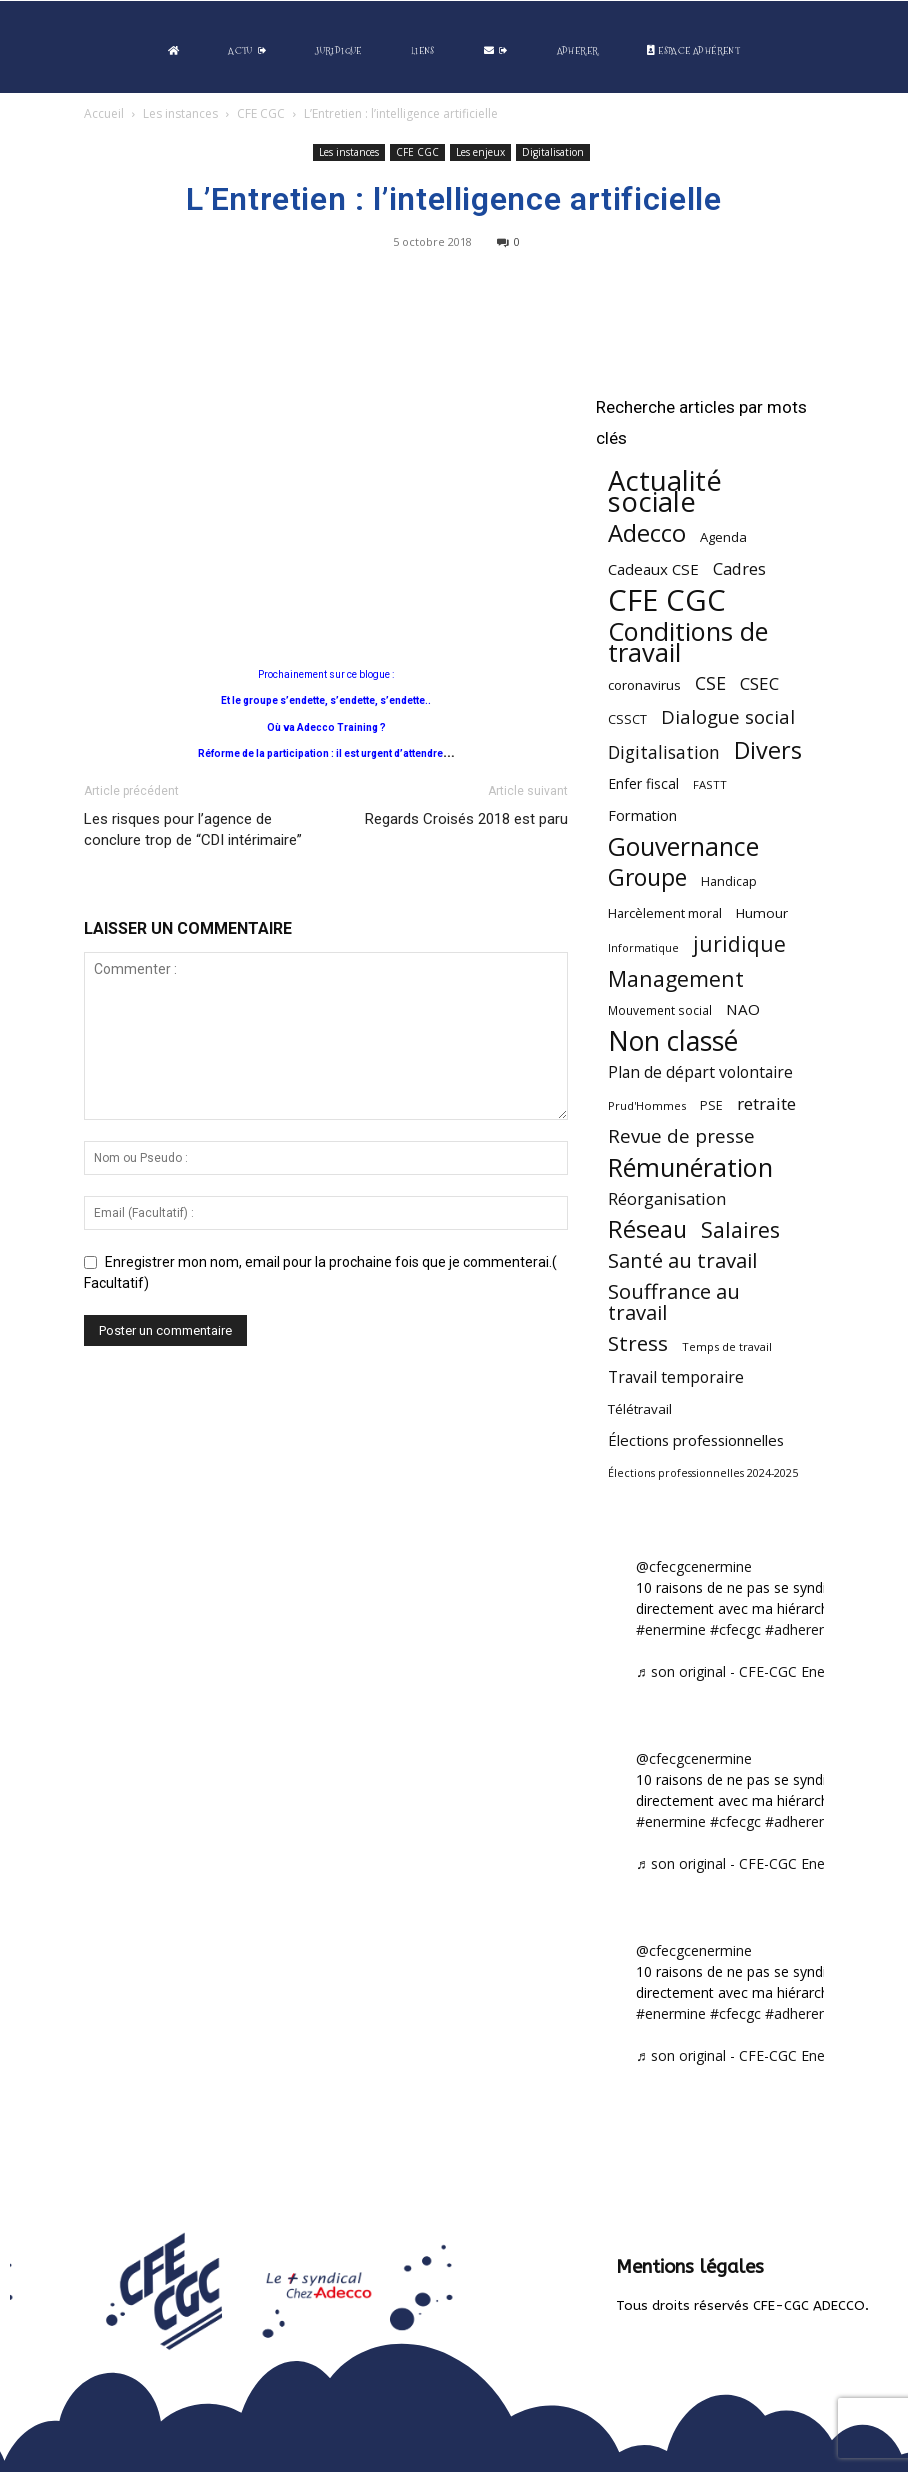 This screenshot has height=2472, width=908. Describe the element at coordinates (728, 716) in the screenshot. I see `Dialogue social [Dialogue social (127 éléments)]` at that location.